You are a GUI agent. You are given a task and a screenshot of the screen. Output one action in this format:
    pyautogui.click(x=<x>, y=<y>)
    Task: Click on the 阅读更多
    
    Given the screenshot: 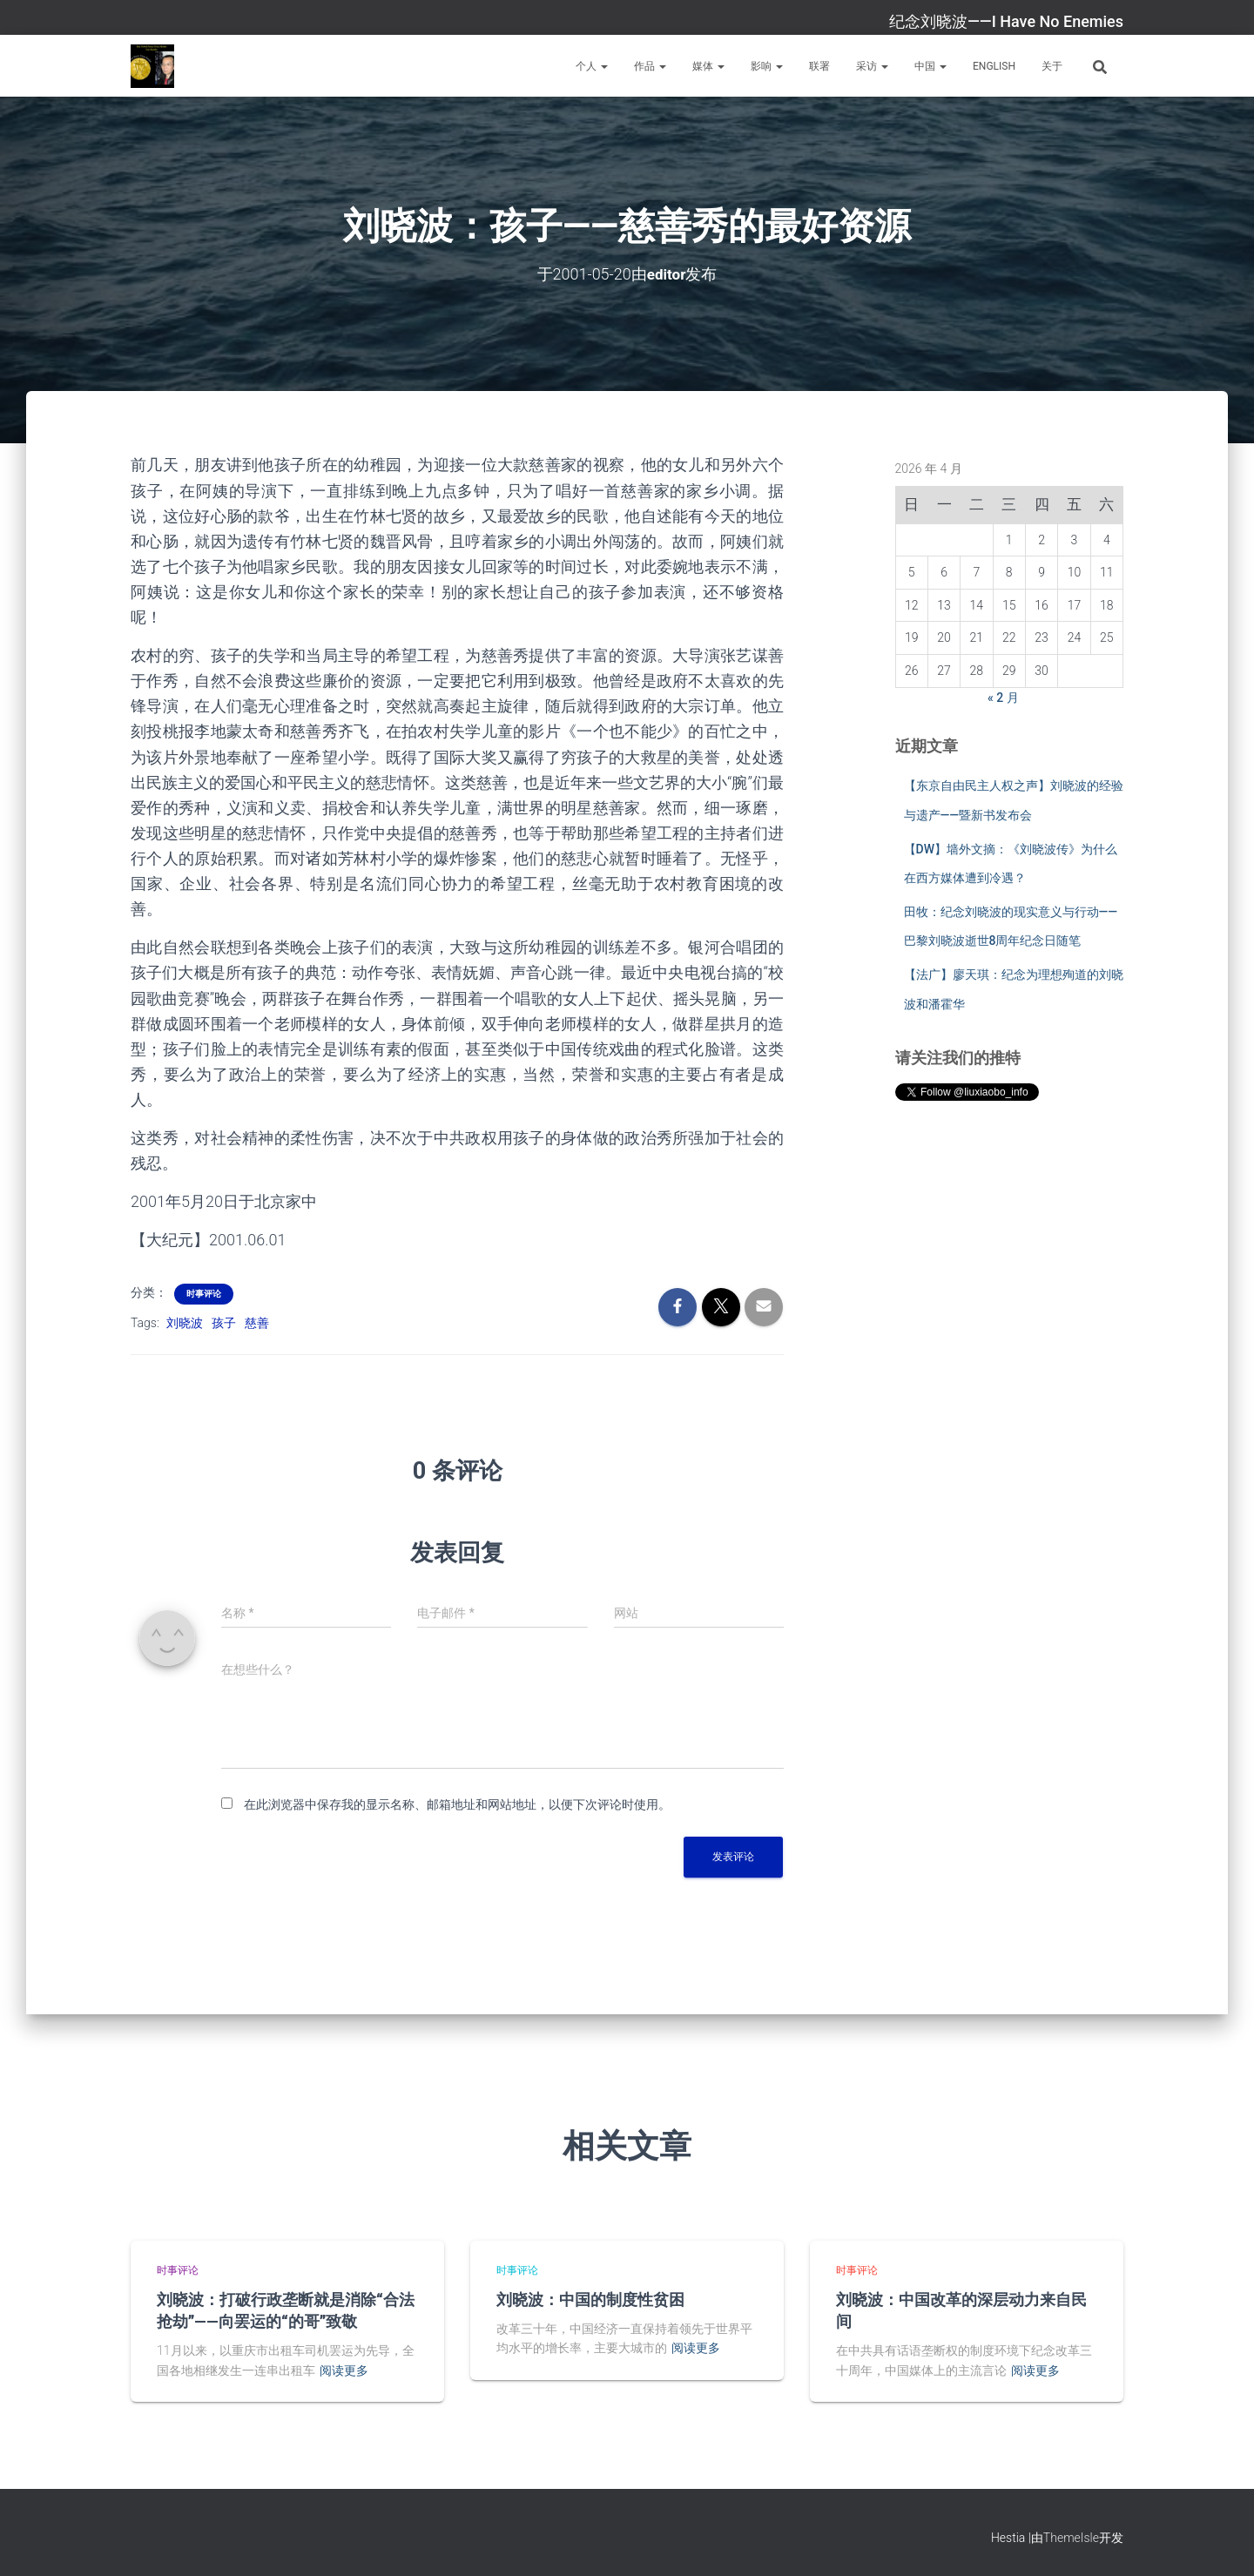 What is the action you would take?
    pyautogui.click(x=344, y=2370)
    